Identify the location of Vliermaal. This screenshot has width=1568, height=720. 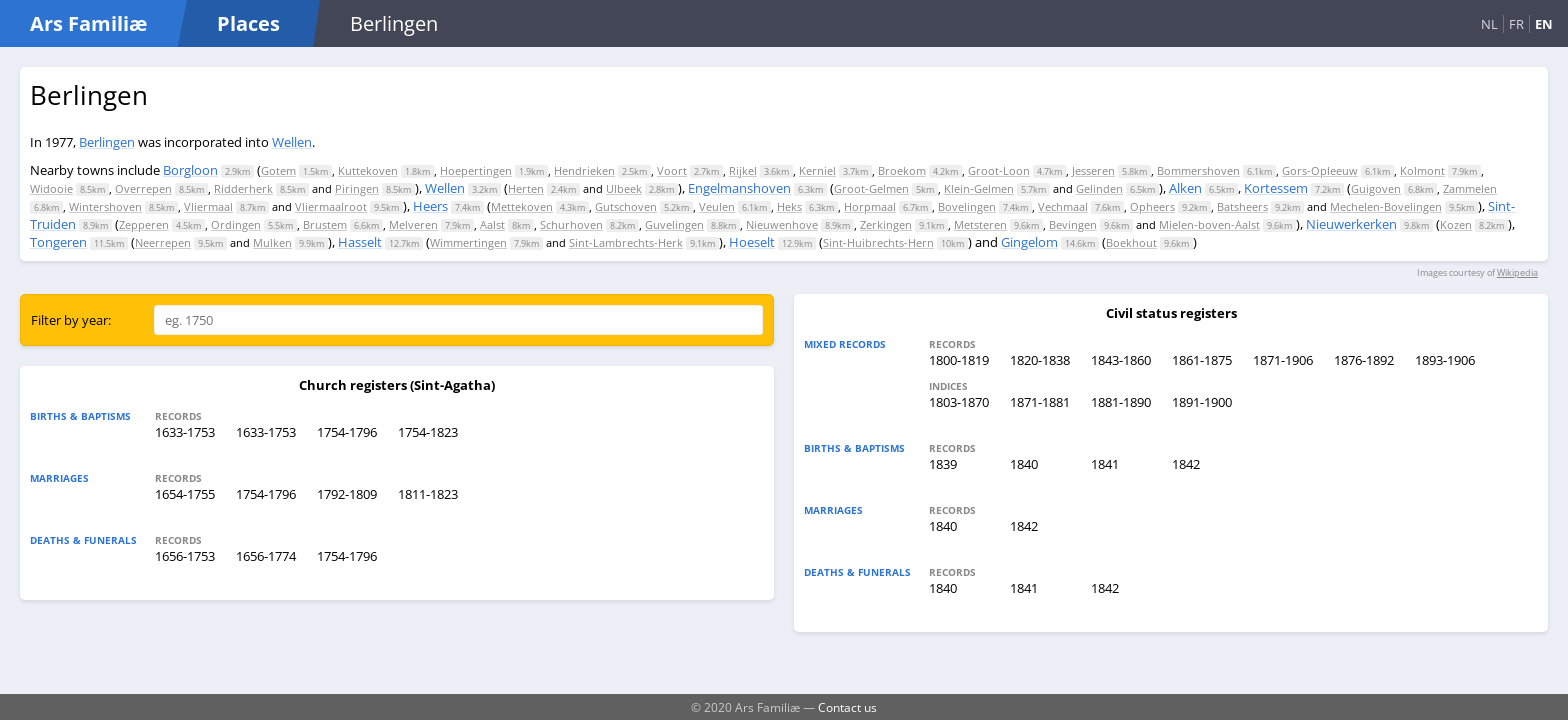
(208, 206).